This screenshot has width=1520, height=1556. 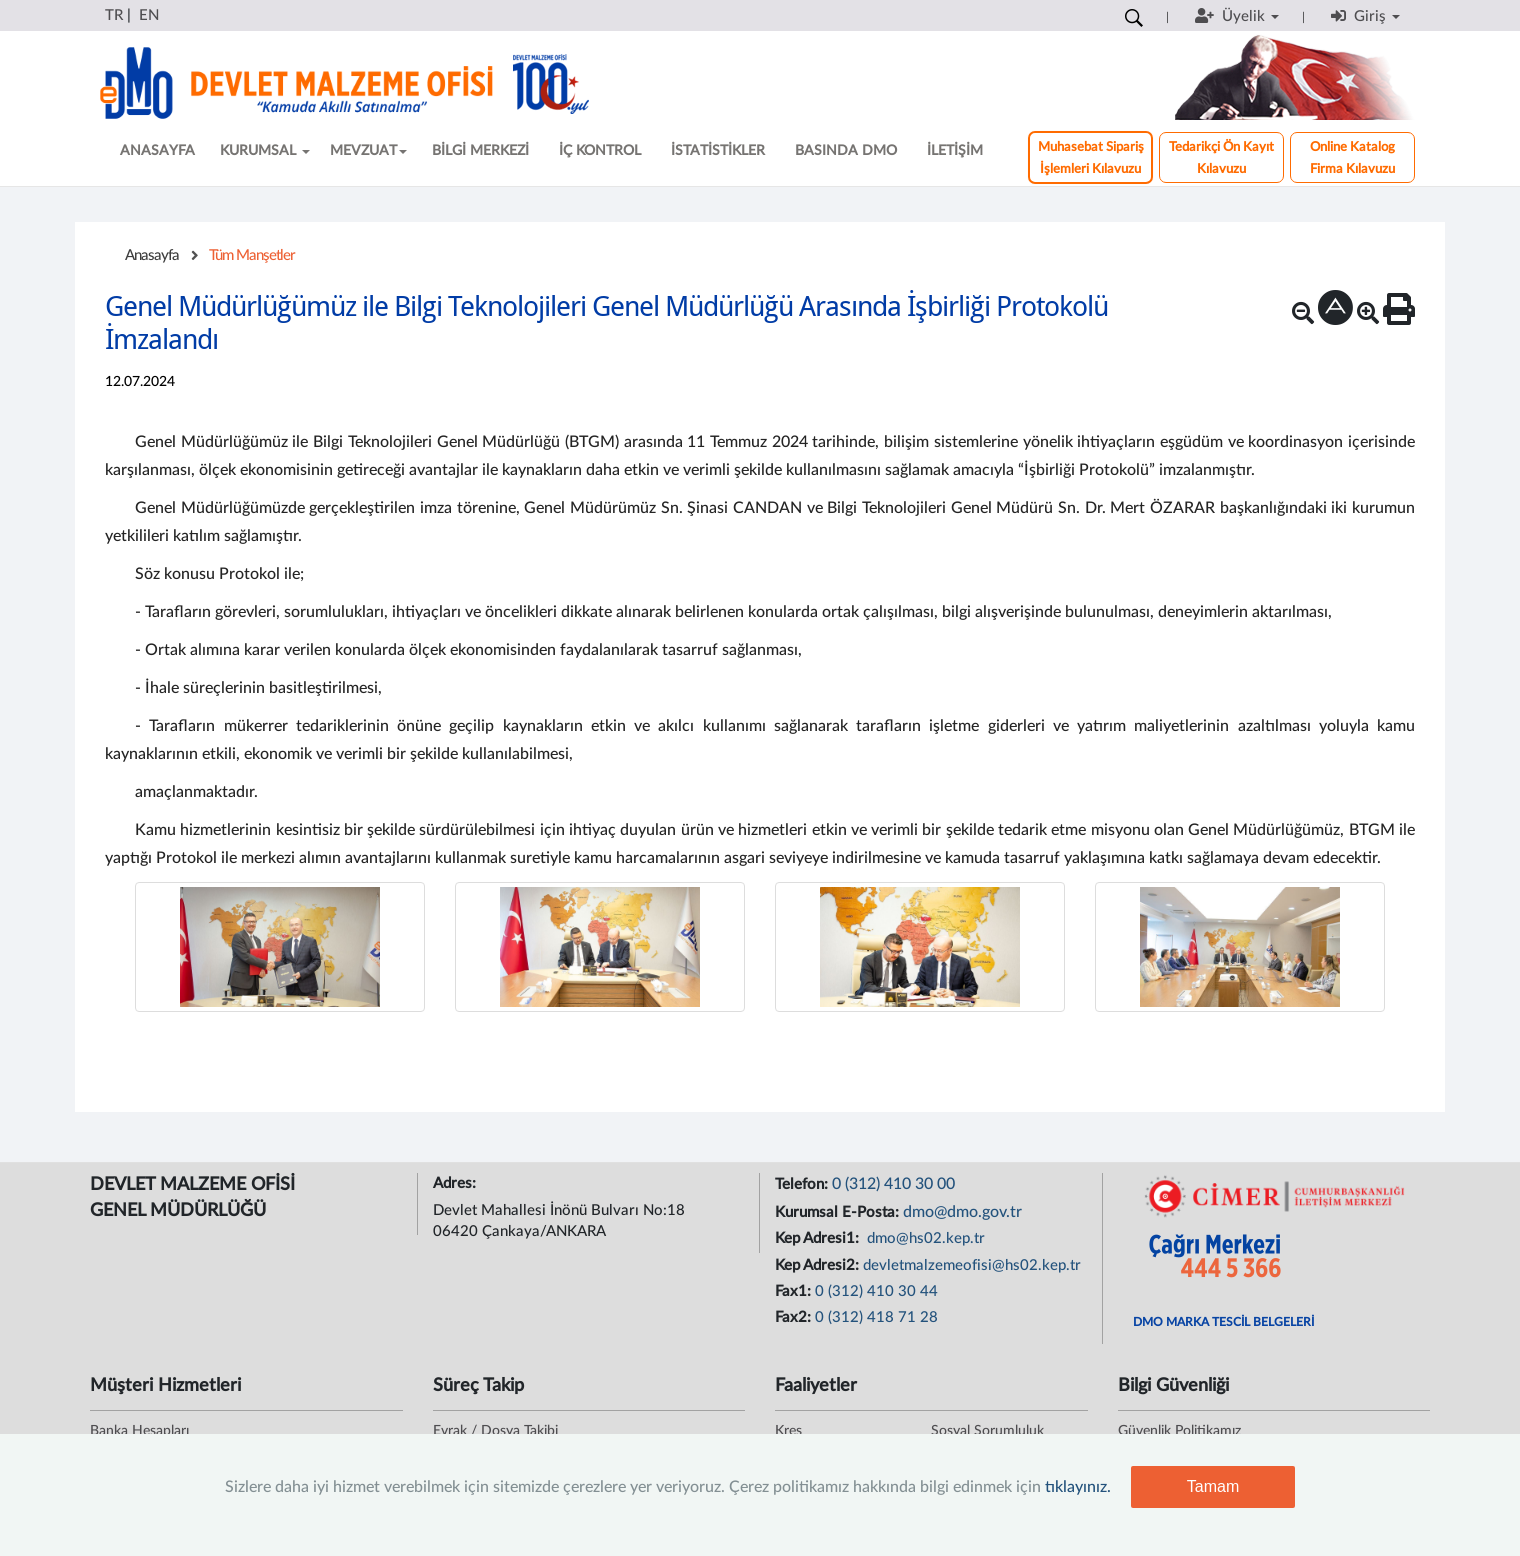 What do you see at coordinates (795, 1291) in the screenshot?
I see `Fax1:` at bounding box center [795, 1291].